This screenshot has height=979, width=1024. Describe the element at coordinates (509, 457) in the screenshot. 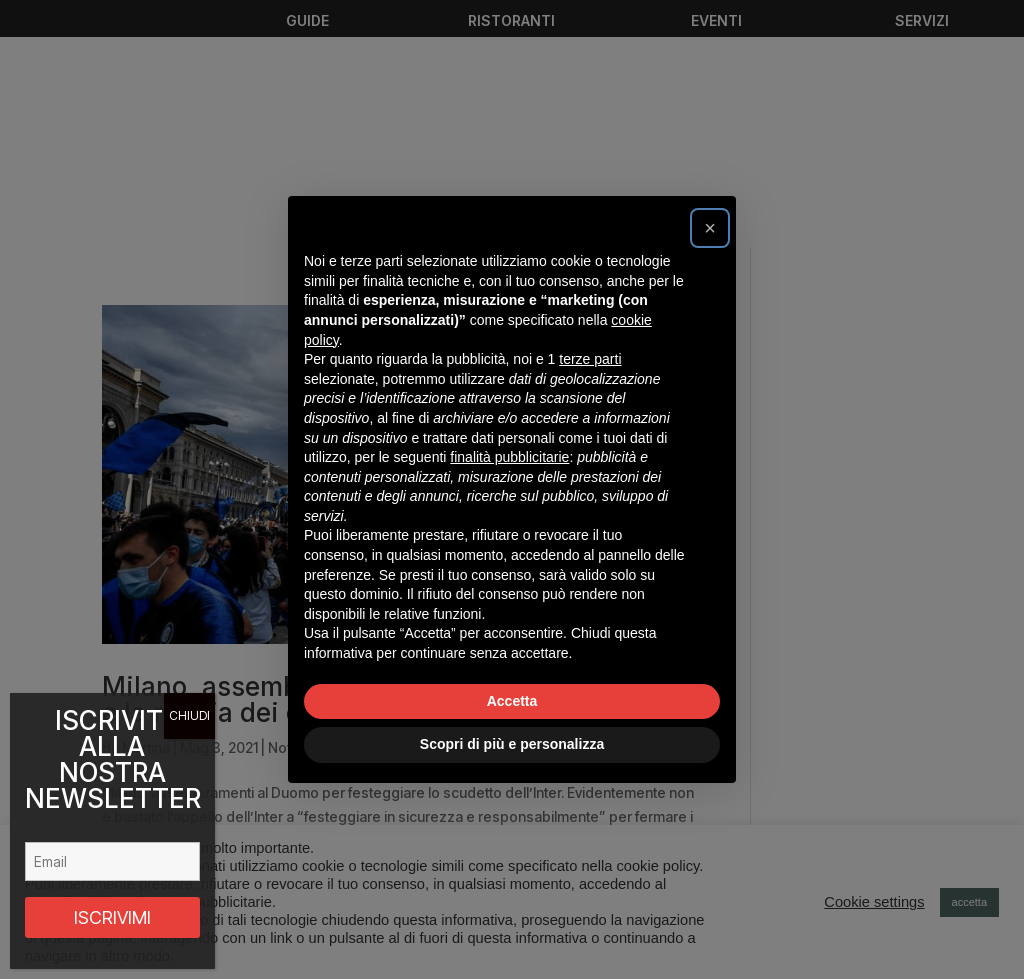

I see `finalità pubblicitarie` at that location.